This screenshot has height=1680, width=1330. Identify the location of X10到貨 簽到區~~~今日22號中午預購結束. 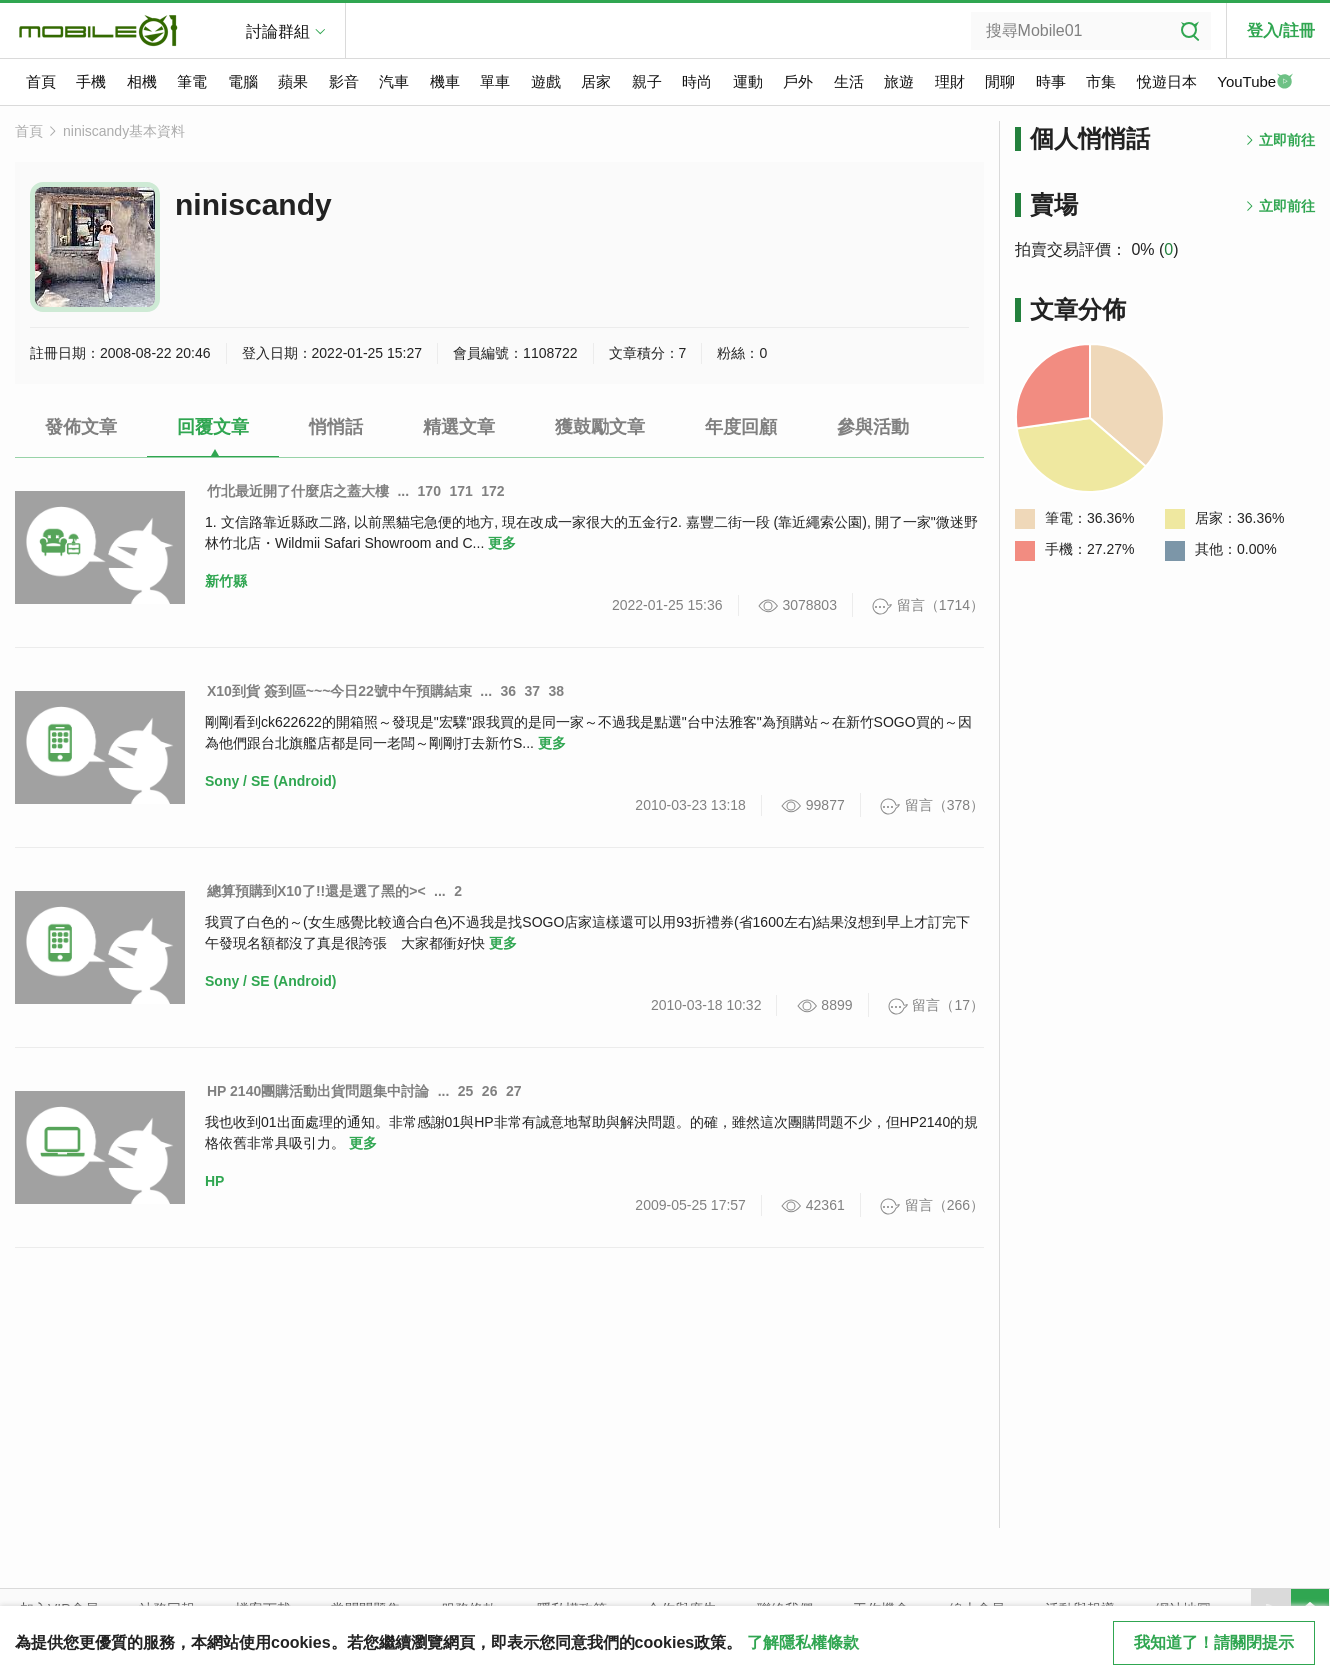
(339, 691).